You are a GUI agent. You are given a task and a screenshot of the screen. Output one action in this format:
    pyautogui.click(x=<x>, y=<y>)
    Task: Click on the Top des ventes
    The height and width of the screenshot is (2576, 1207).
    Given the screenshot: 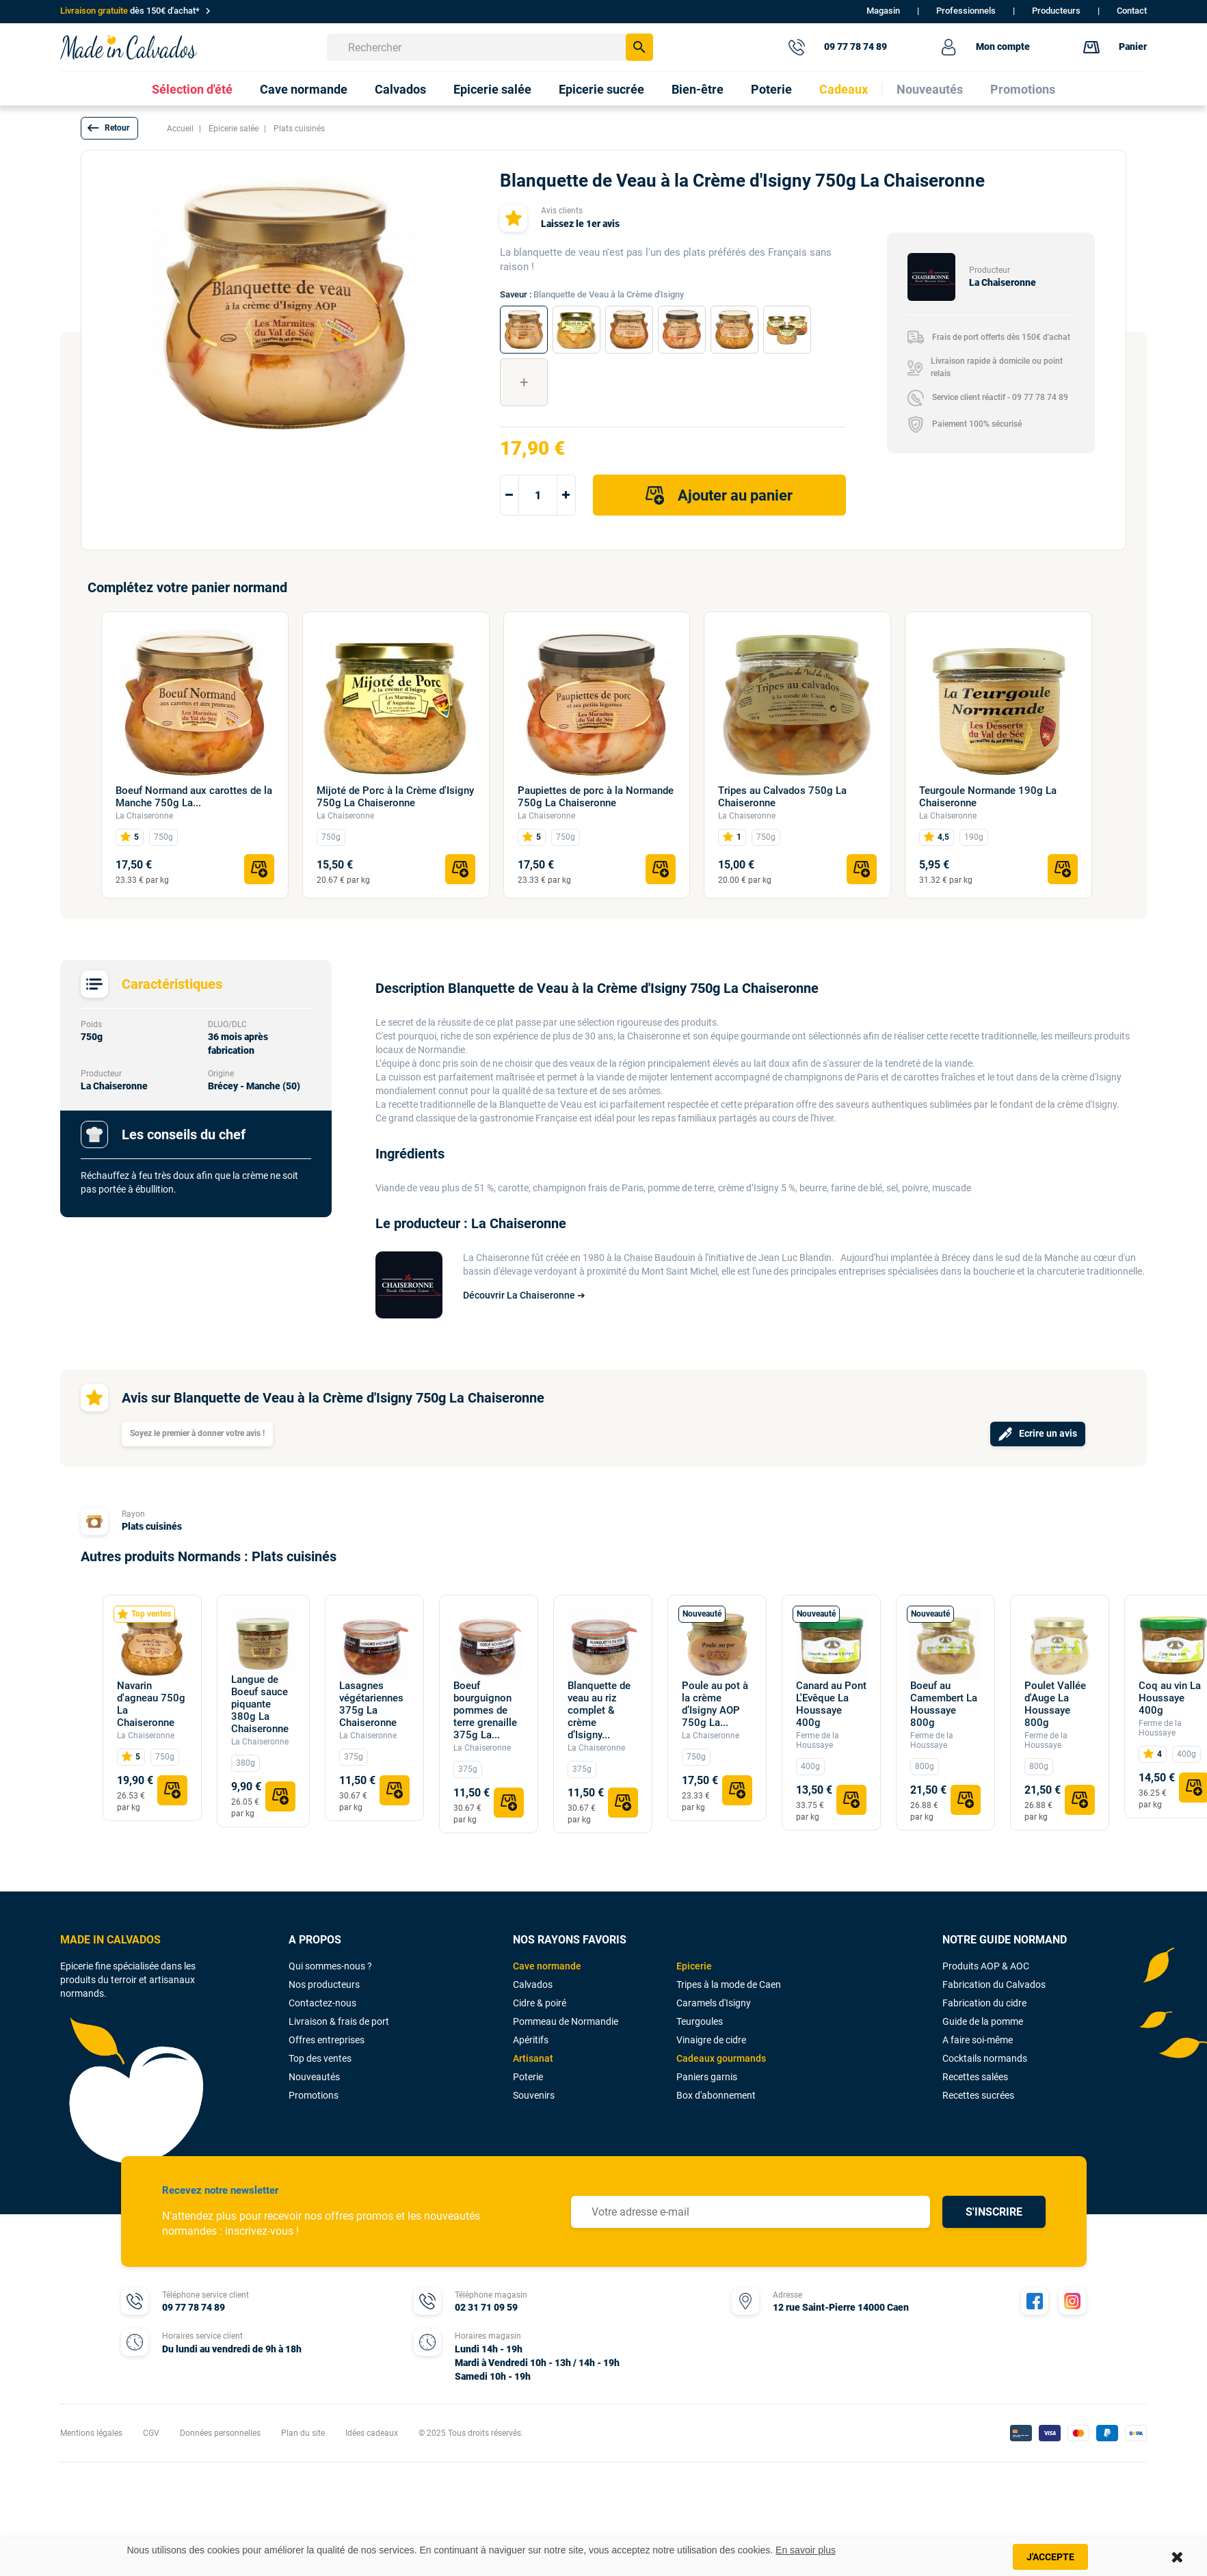 What is the action you would take?
    pyautogui.click(x=320, y=2058)
    